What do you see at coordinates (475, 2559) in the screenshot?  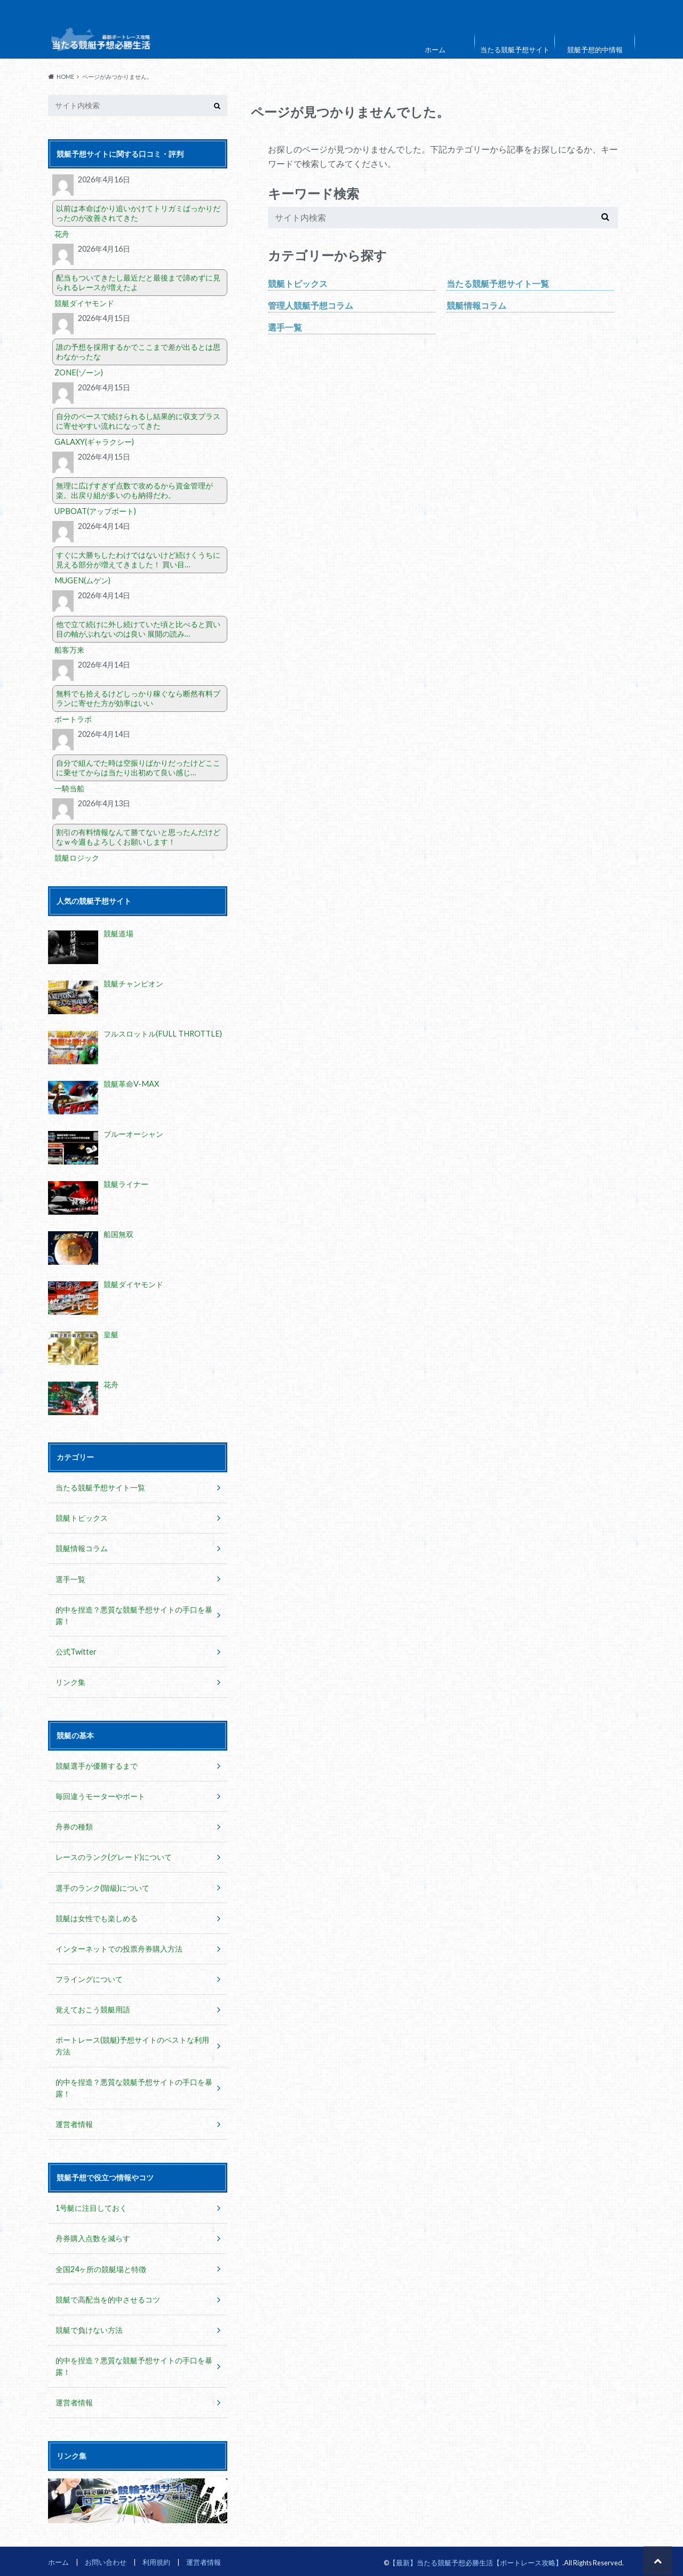 I see `【最新】当たる競艇予想必勝生活【ボートレース攻略】` at bounding box center [475, 2559].